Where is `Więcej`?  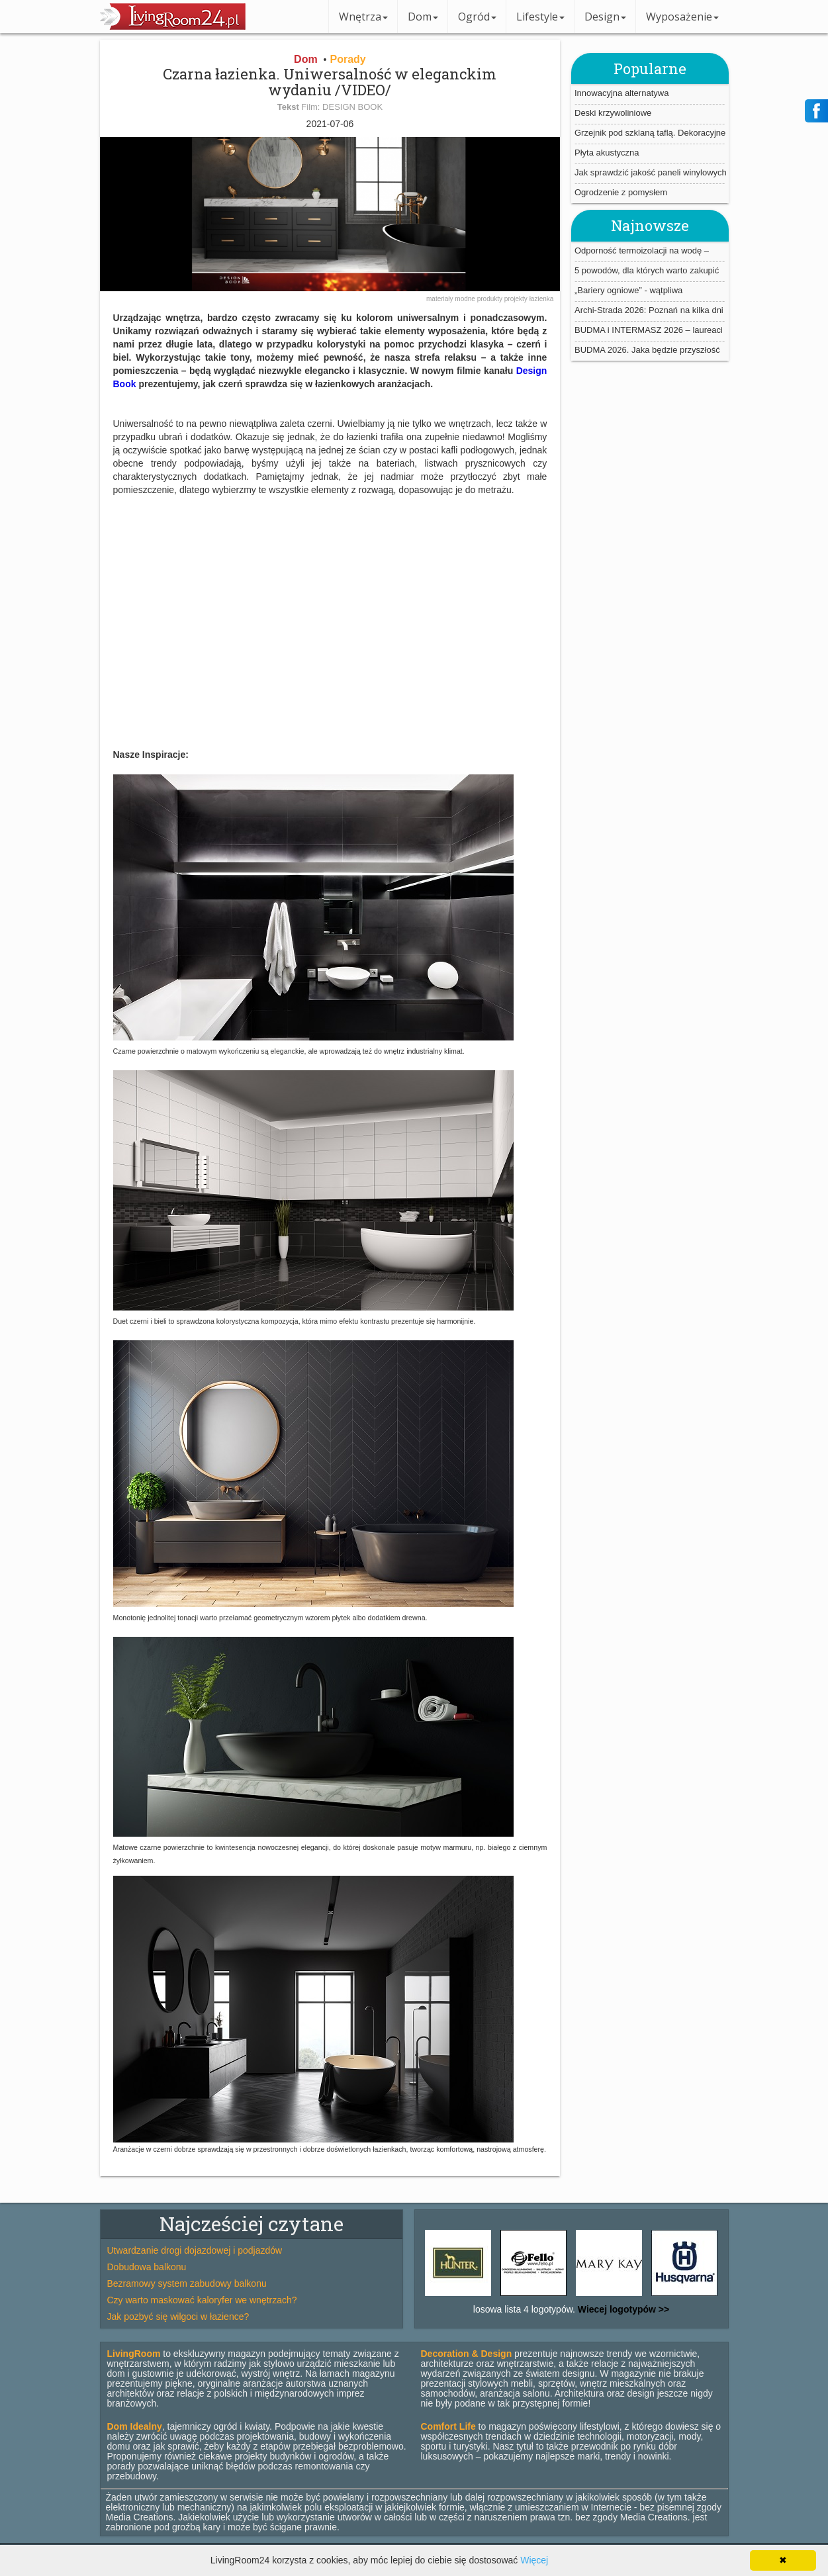
Więcej is located at coordinates (534, 2560).